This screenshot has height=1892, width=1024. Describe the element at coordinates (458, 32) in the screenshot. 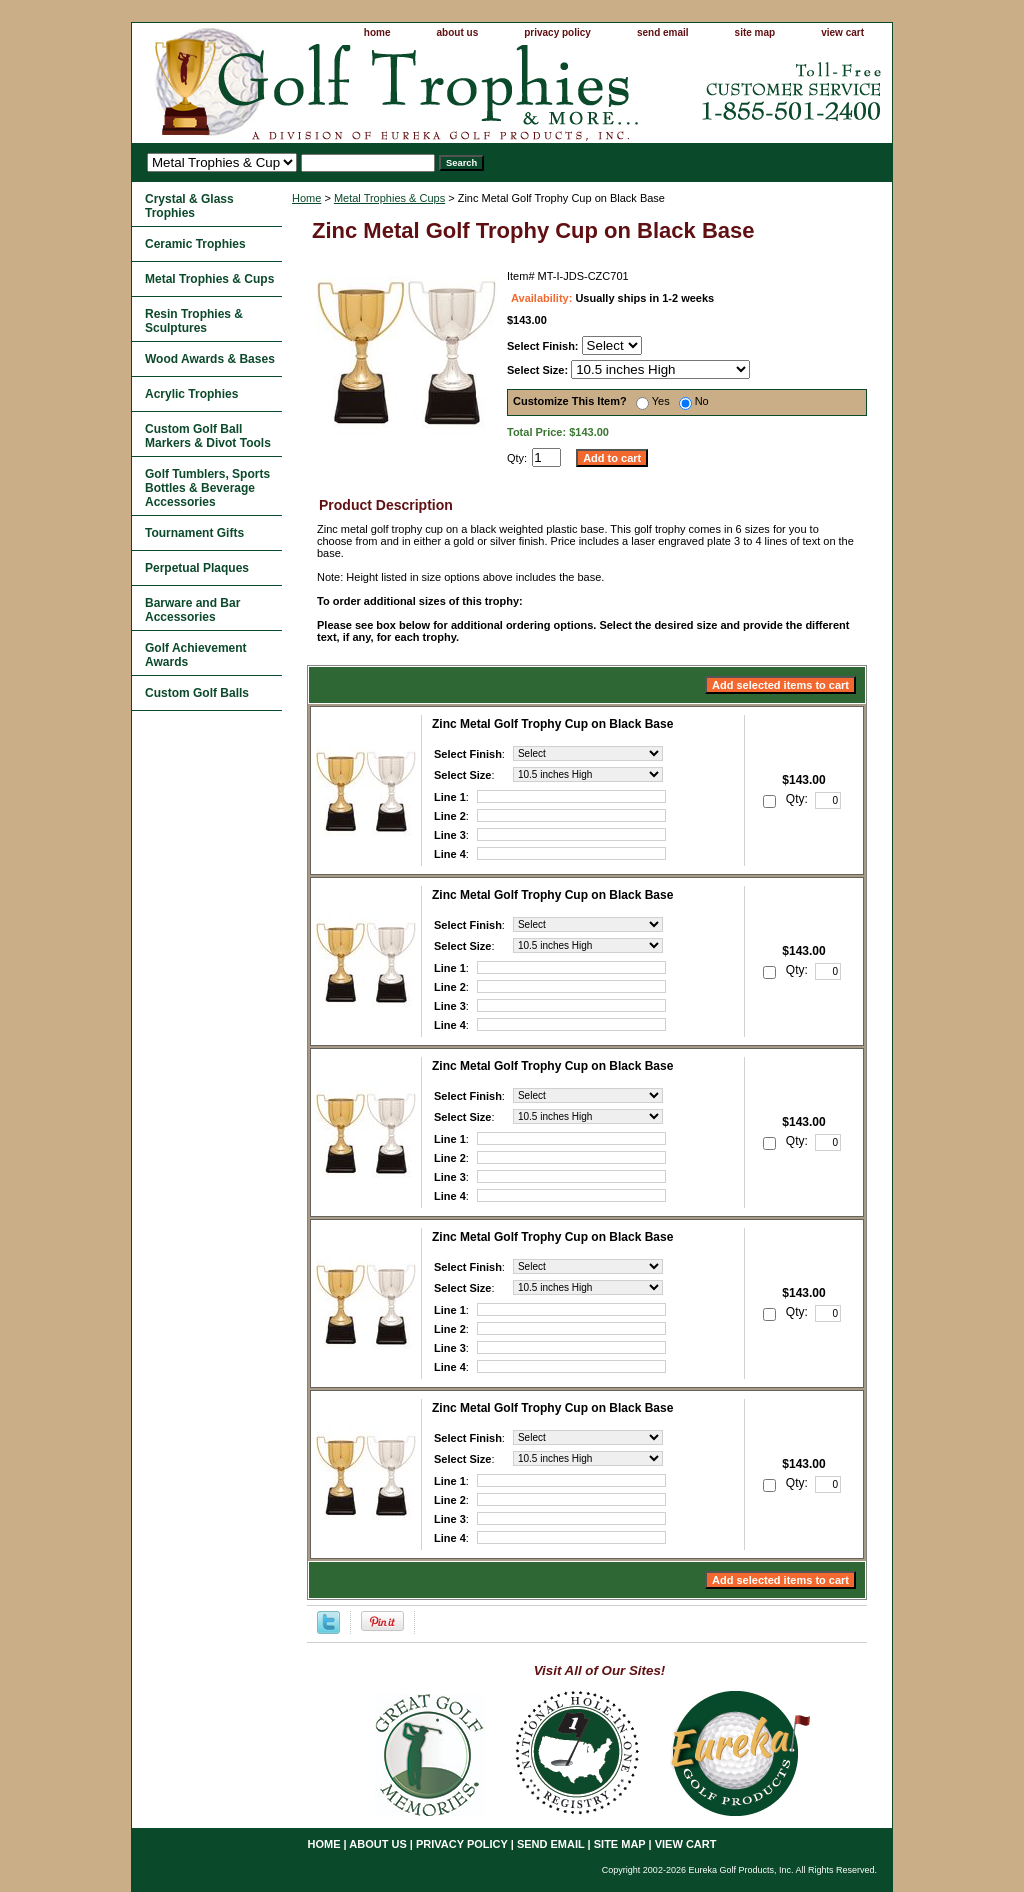

I see `about us` at that location.